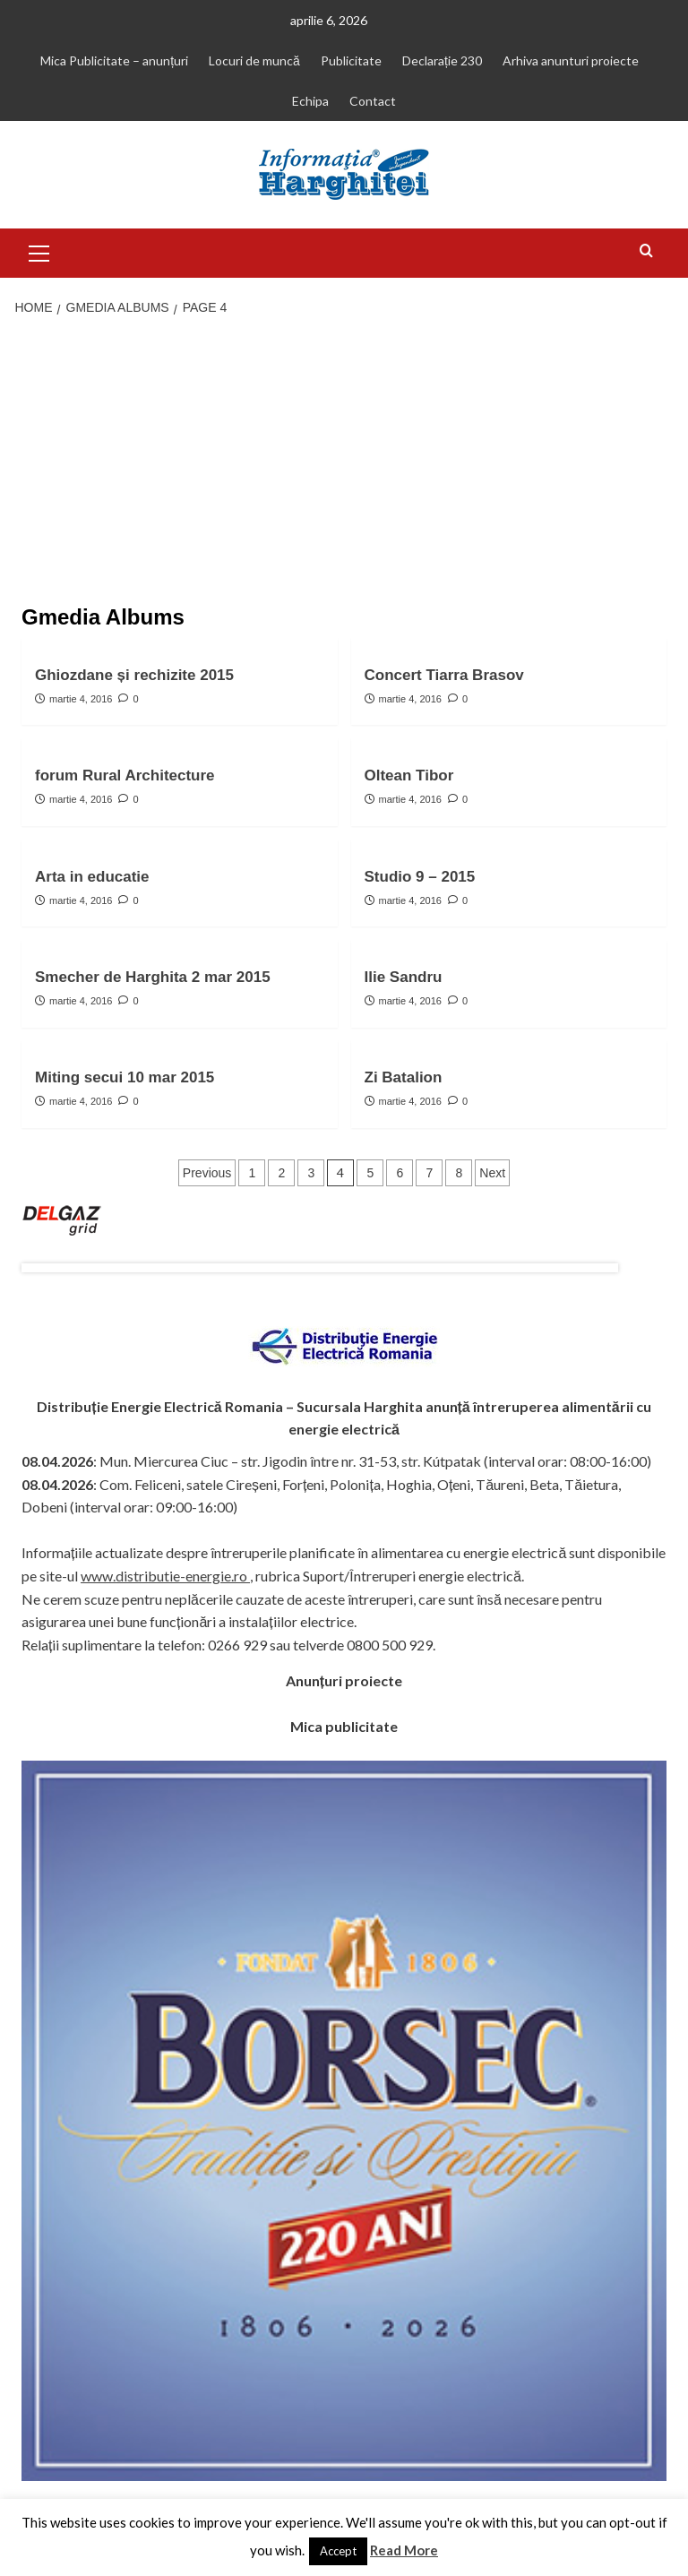 The width and height of the screenshot is (688, 2576). What do you see at coordinates (372, 100) in the screenshot?
I see `Contact` at bounding box center [372, 100].